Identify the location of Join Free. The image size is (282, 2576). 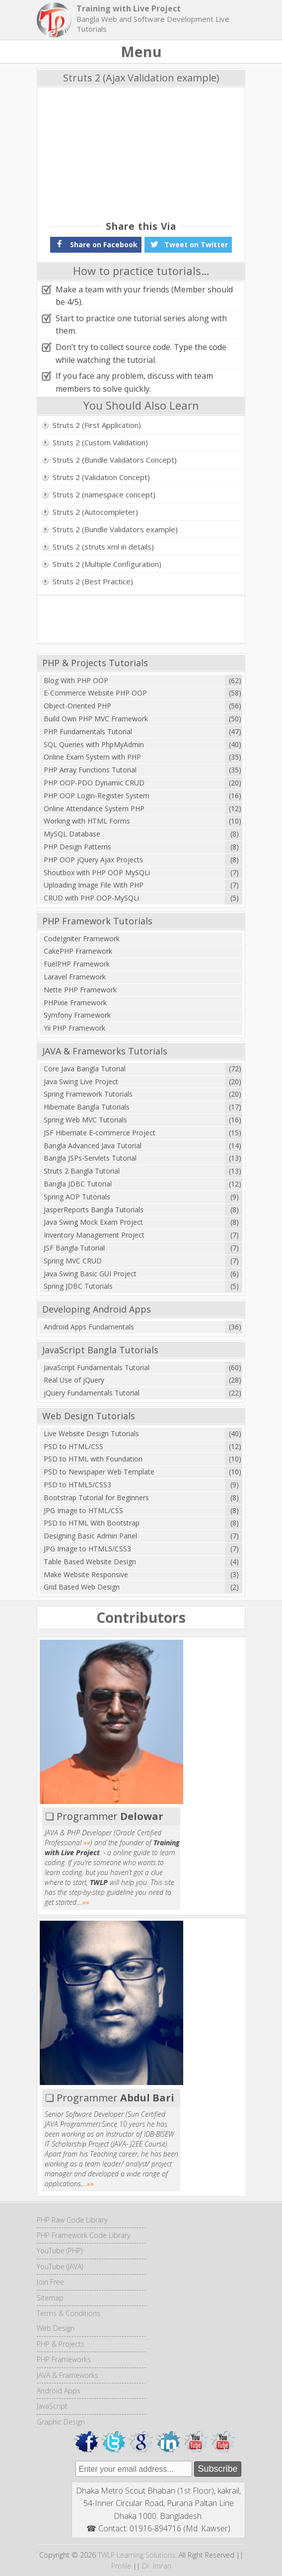
(50, 2282).